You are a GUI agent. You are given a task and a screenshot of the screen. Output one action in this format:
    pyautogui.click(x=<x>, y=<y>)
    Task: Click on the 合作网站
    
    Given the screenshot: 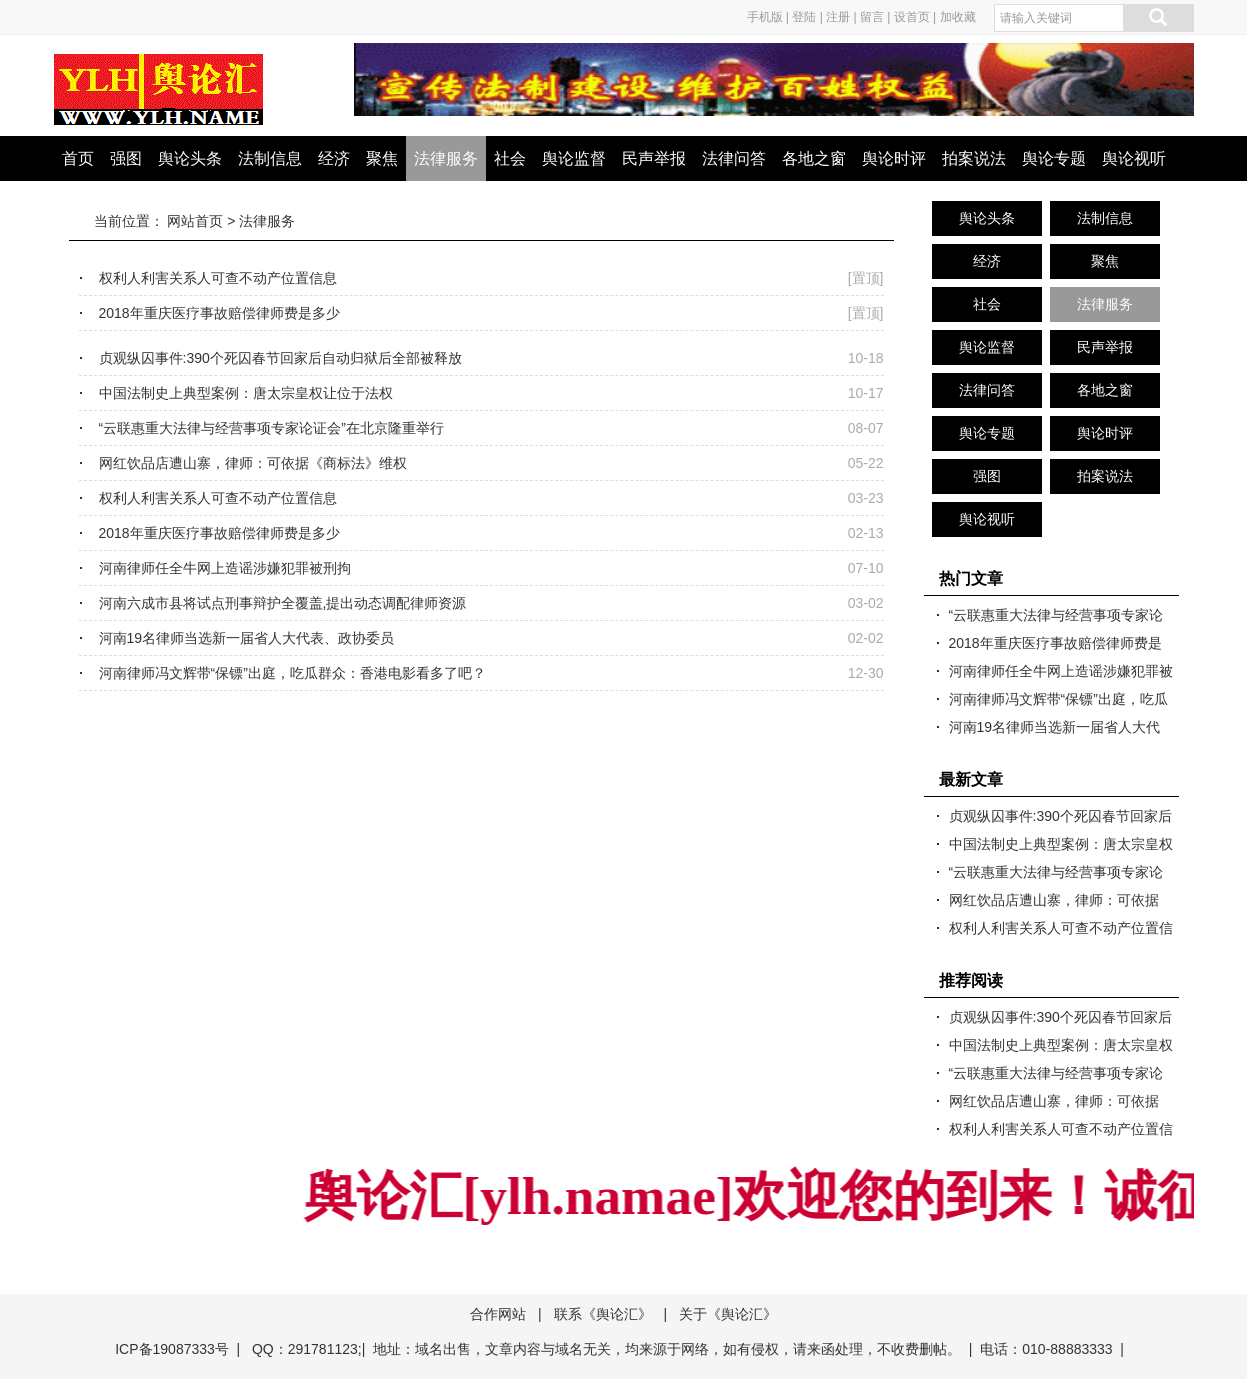 What is the action you would take?
    pyautogui.click(x=498, y=1314)
    